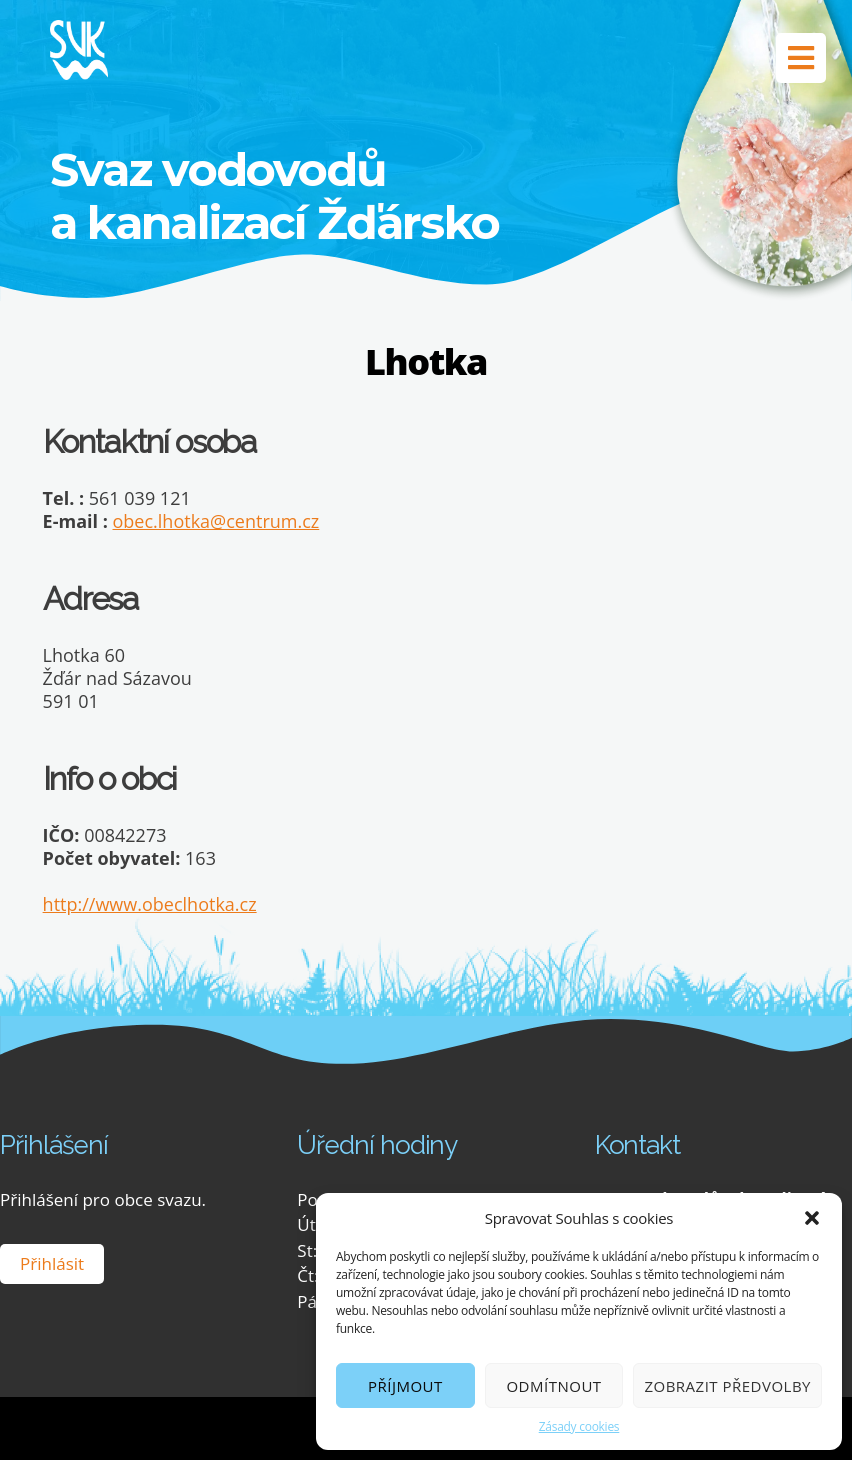 The image size is (852, 1460). Describe the element at coordinates (216, 521) in the screenshot. I see `obec.lhotka@centrum.cz` at that location.